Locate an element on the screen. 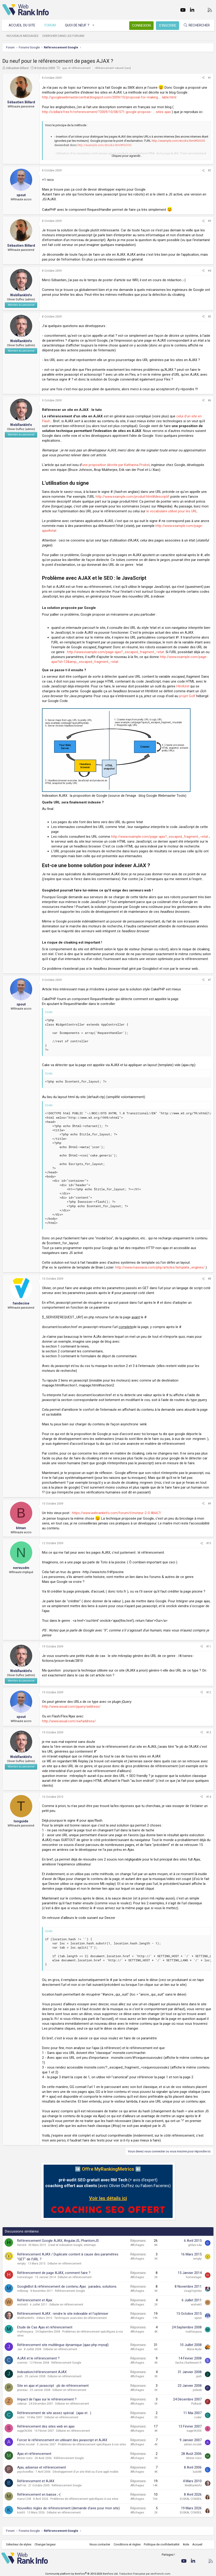 The height and width of the screenshot is (2576, 216). Nouveaux messages is located at coordinates (23, 36).